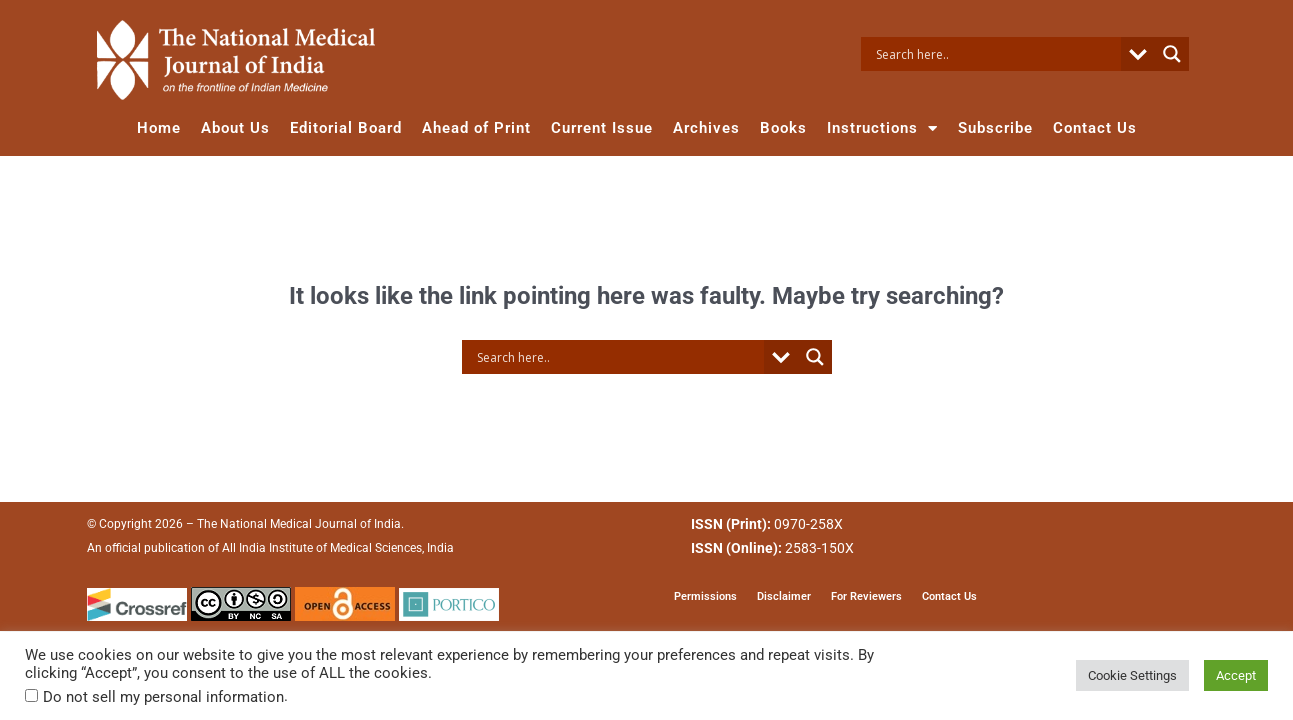  Describe the element at coordinates (783, 128) in the screenshot. I see `Books` at that location.